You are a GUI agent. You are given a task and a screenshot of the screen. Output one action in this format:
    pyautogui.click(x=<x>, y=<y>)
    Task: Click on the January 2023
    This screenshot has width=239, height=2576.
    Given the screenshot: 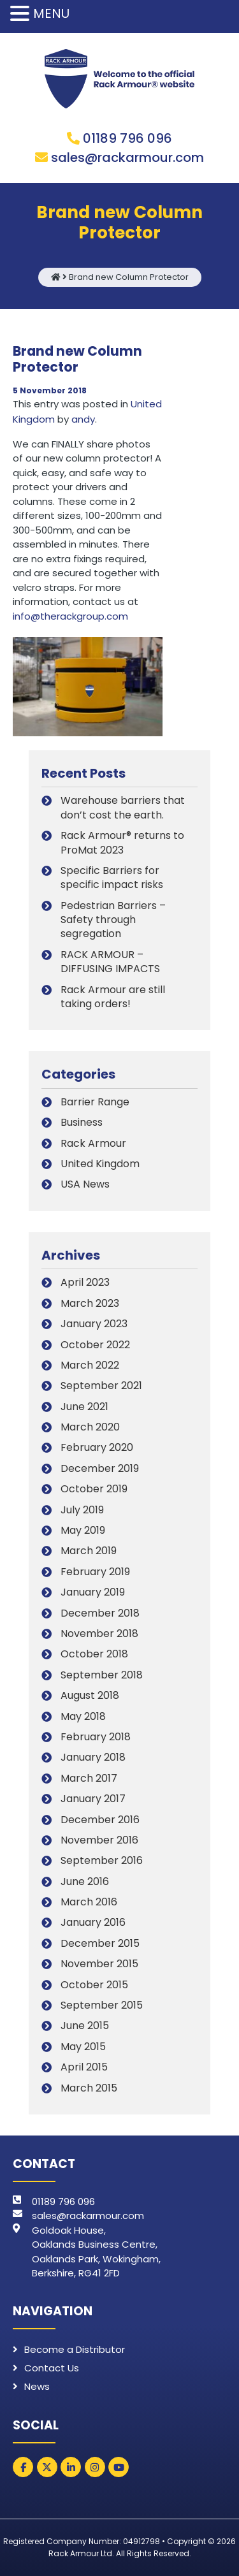 What is the action you would take?
    pyautogui.click(x=94, y=1323)
    